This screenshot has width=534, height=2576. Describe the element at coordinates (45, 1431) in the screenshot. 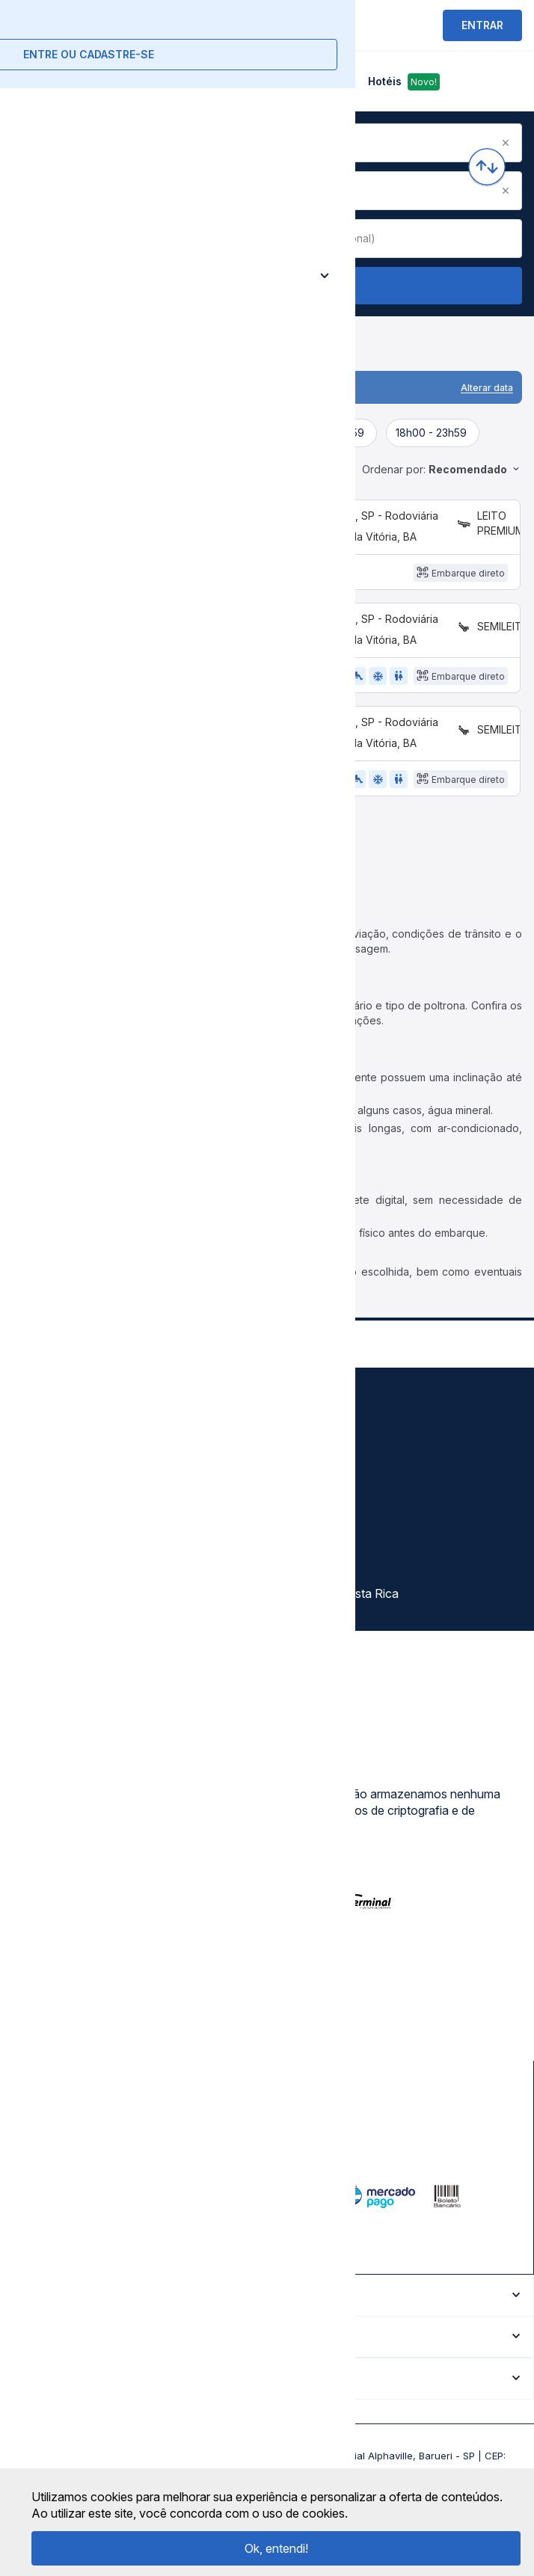

I see `Sobre nós` at that location.